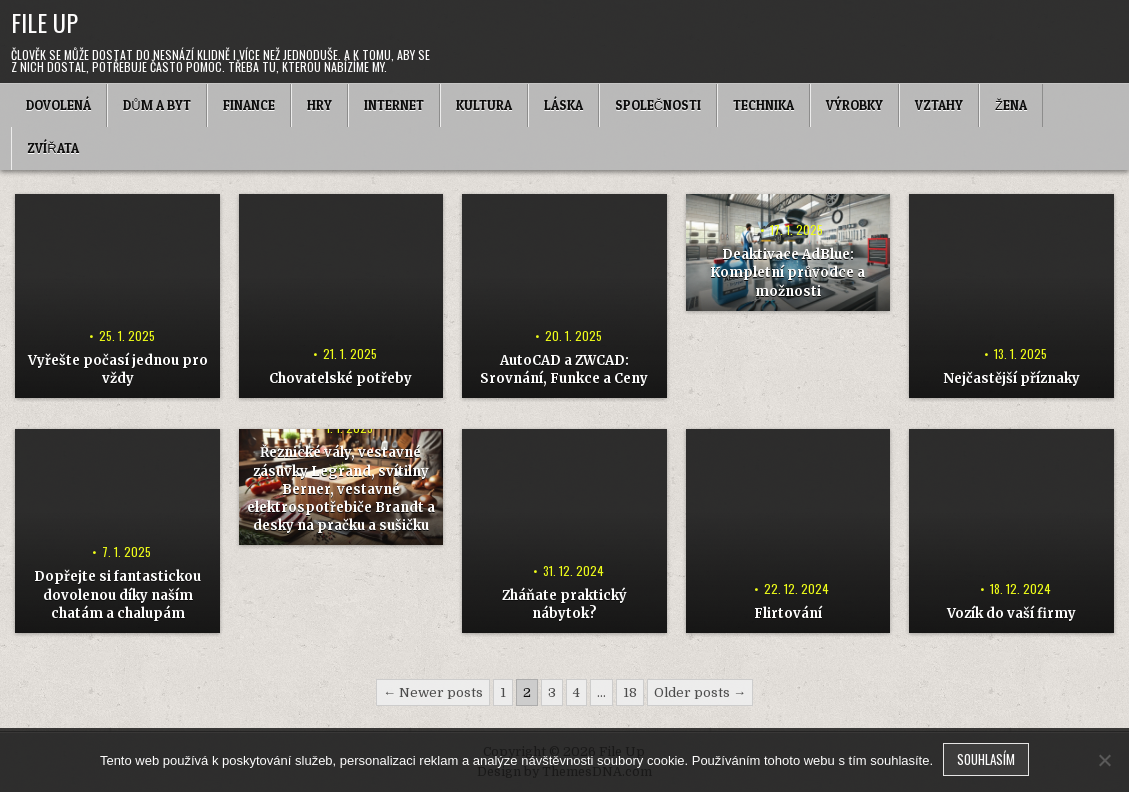 This screenshot has height=792, width=1129. What do you see at coordinates (658, 105) in the screenshot?
I see `Společnosti` at bounding box center [658, 105].